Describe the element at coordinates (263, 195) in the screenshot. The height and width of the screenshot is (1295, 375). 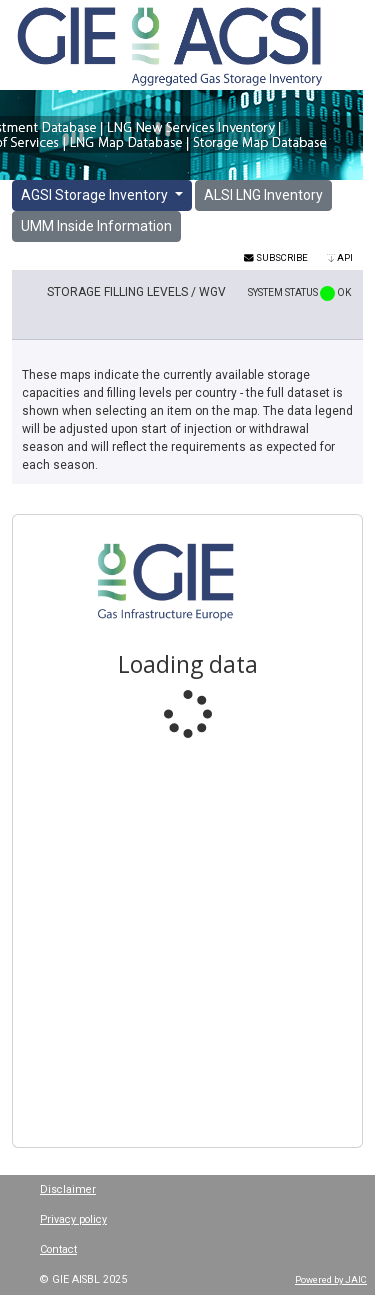
I see `ALSI LNG Inventory` at that location.